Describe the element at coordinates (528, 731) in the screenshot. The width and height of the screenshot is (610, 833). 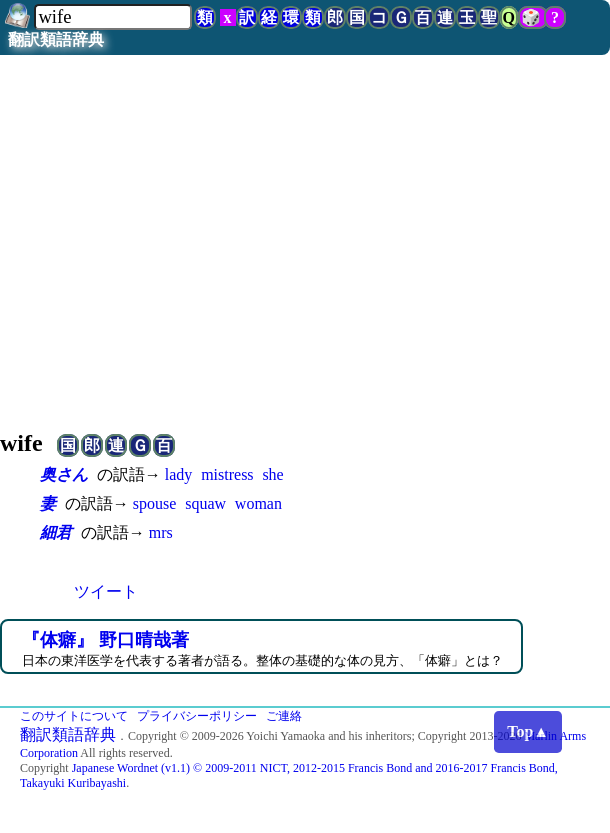
I see `Top▲` at that location.